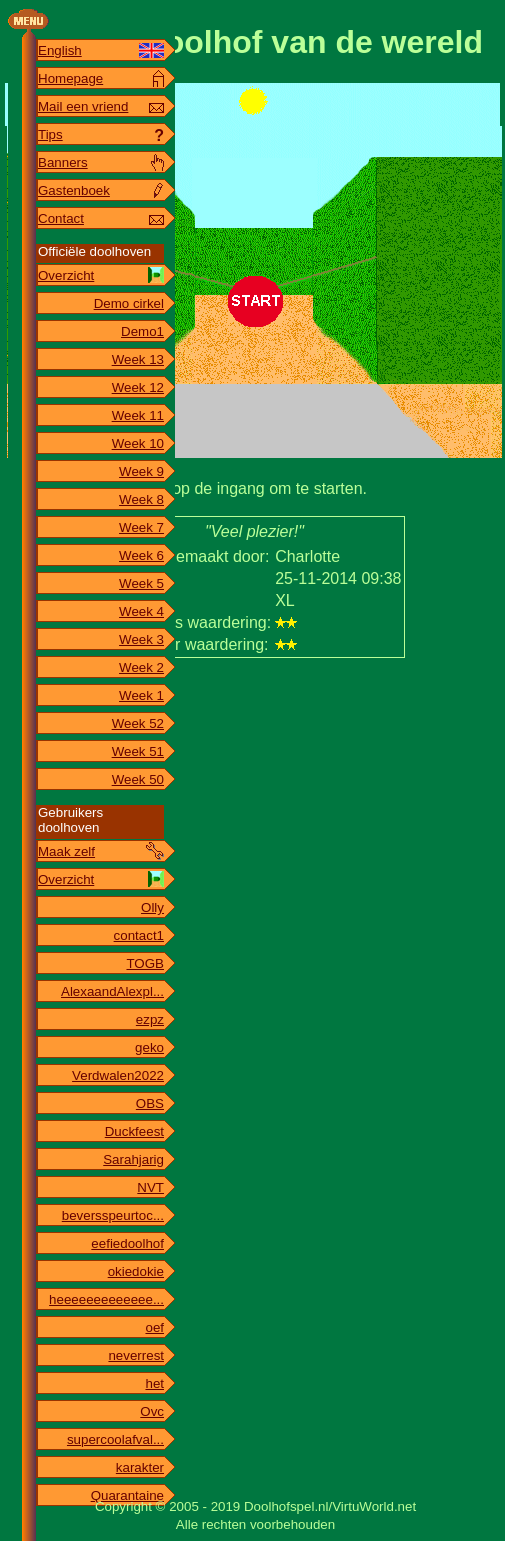  What do you see at coordinates (149, 1047) in the screenshot?
I see `geko` at bounding box center [149, 1047].